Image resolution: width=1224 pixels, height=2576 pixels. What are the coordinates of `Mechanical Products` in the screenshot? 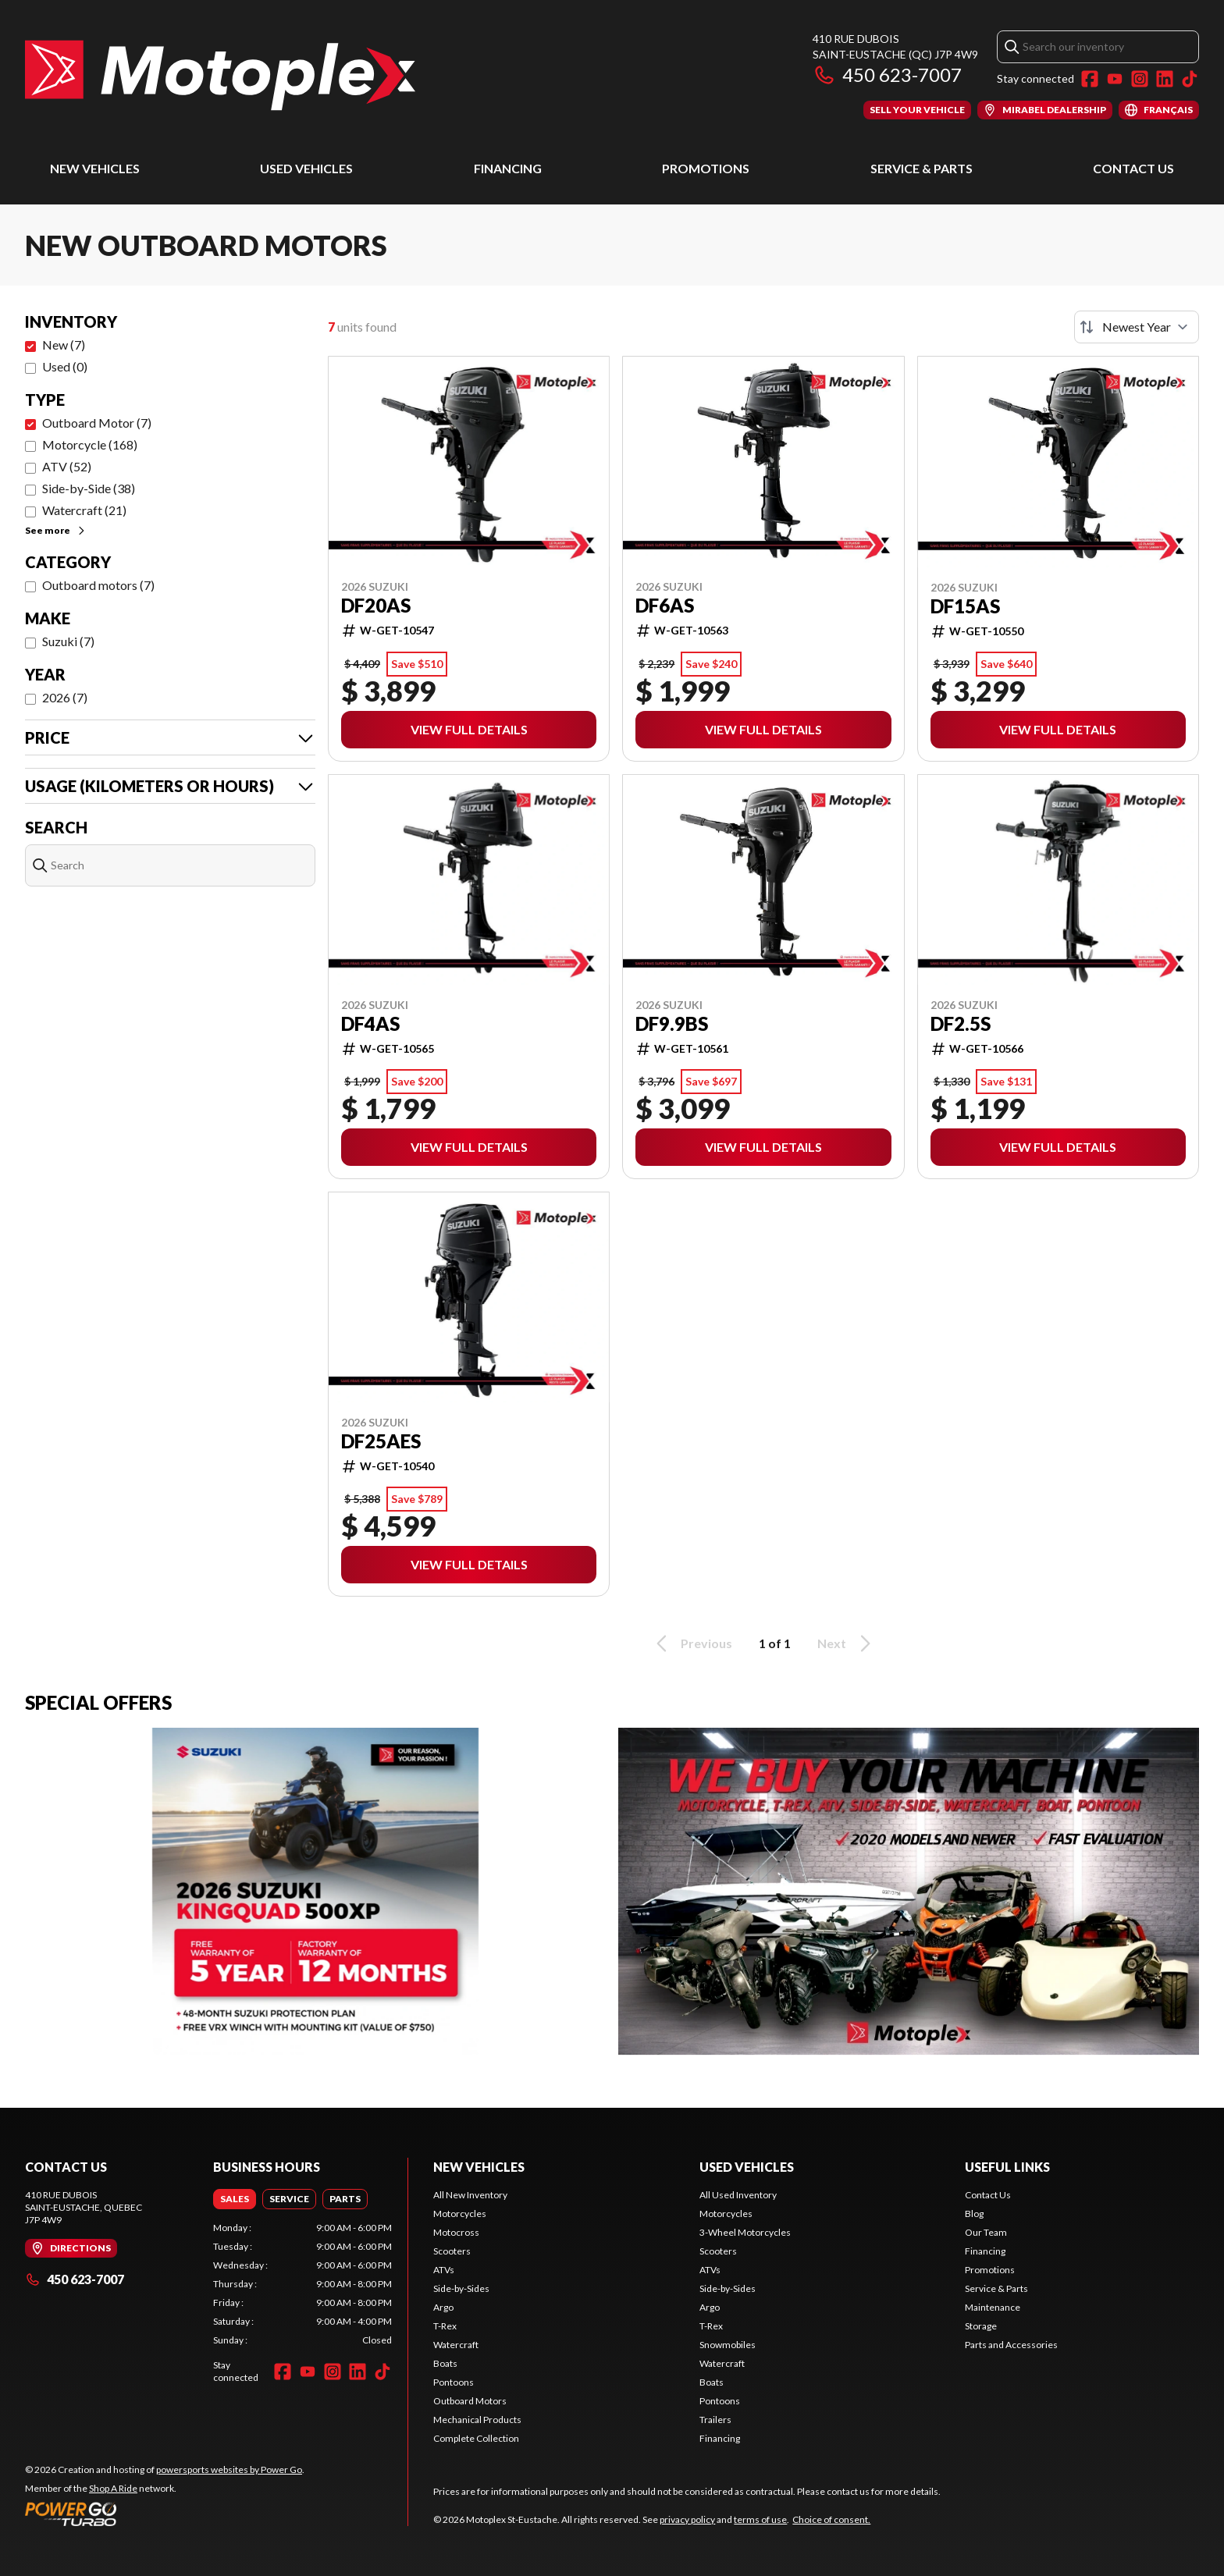 It's located at (477, 2419).